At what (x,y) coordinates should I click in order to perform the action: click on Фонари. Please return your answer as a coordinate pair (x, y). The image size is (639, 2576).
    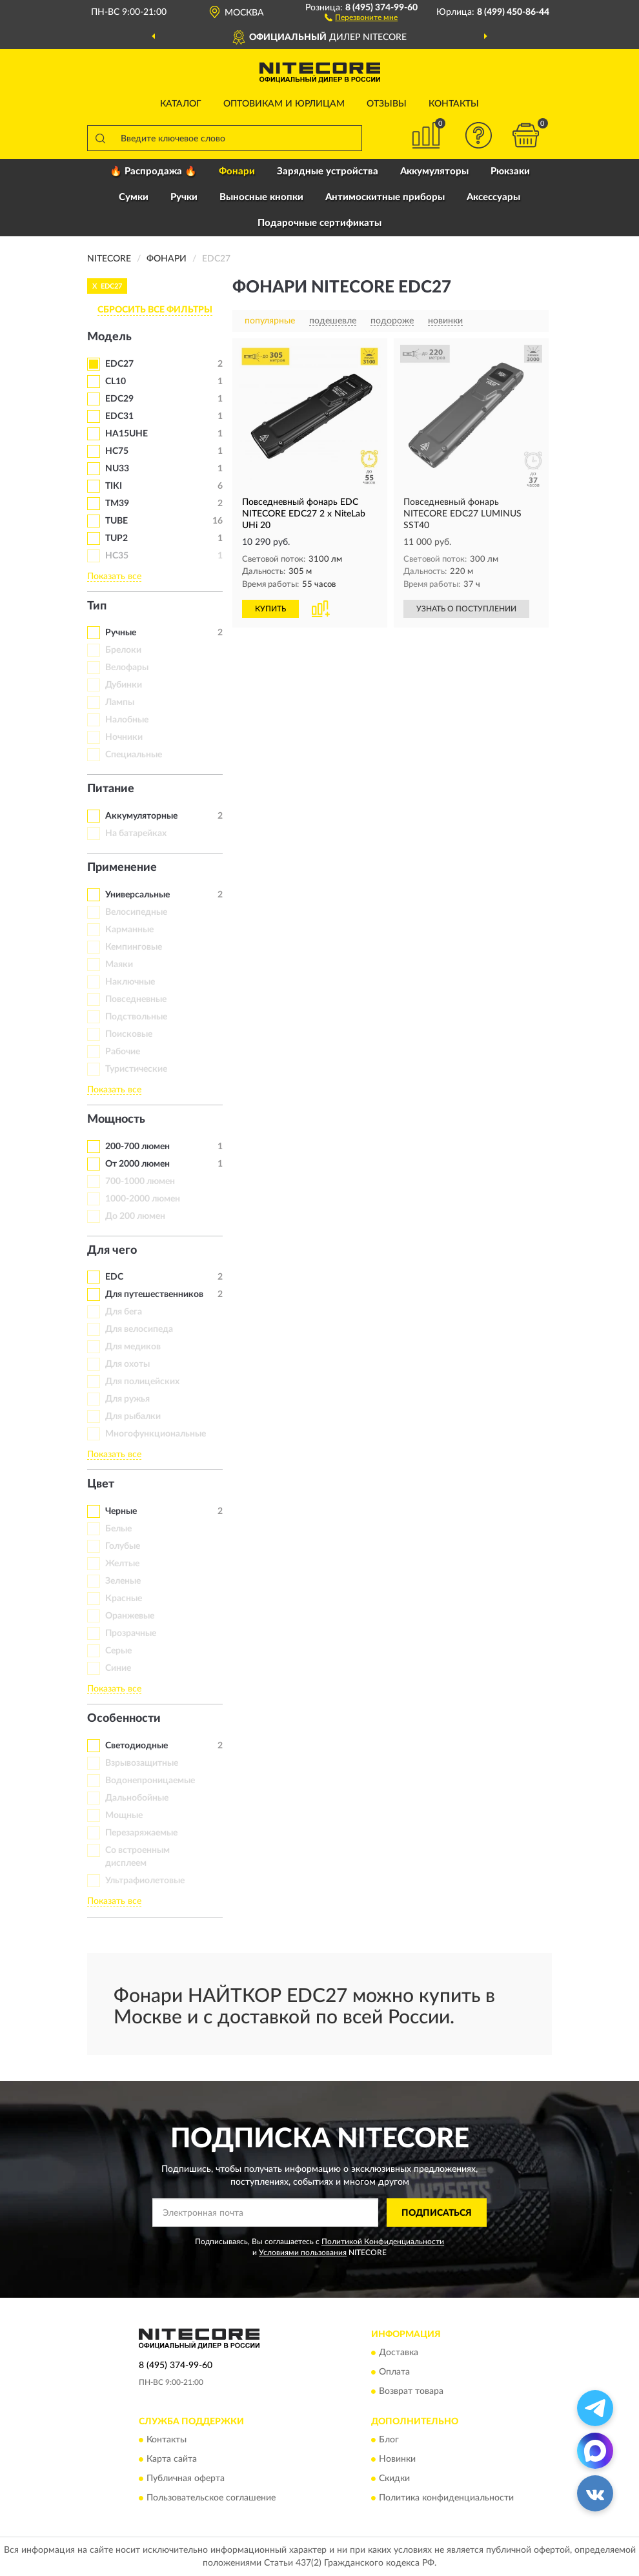
    Looking at the image, I should click on (237, 171).